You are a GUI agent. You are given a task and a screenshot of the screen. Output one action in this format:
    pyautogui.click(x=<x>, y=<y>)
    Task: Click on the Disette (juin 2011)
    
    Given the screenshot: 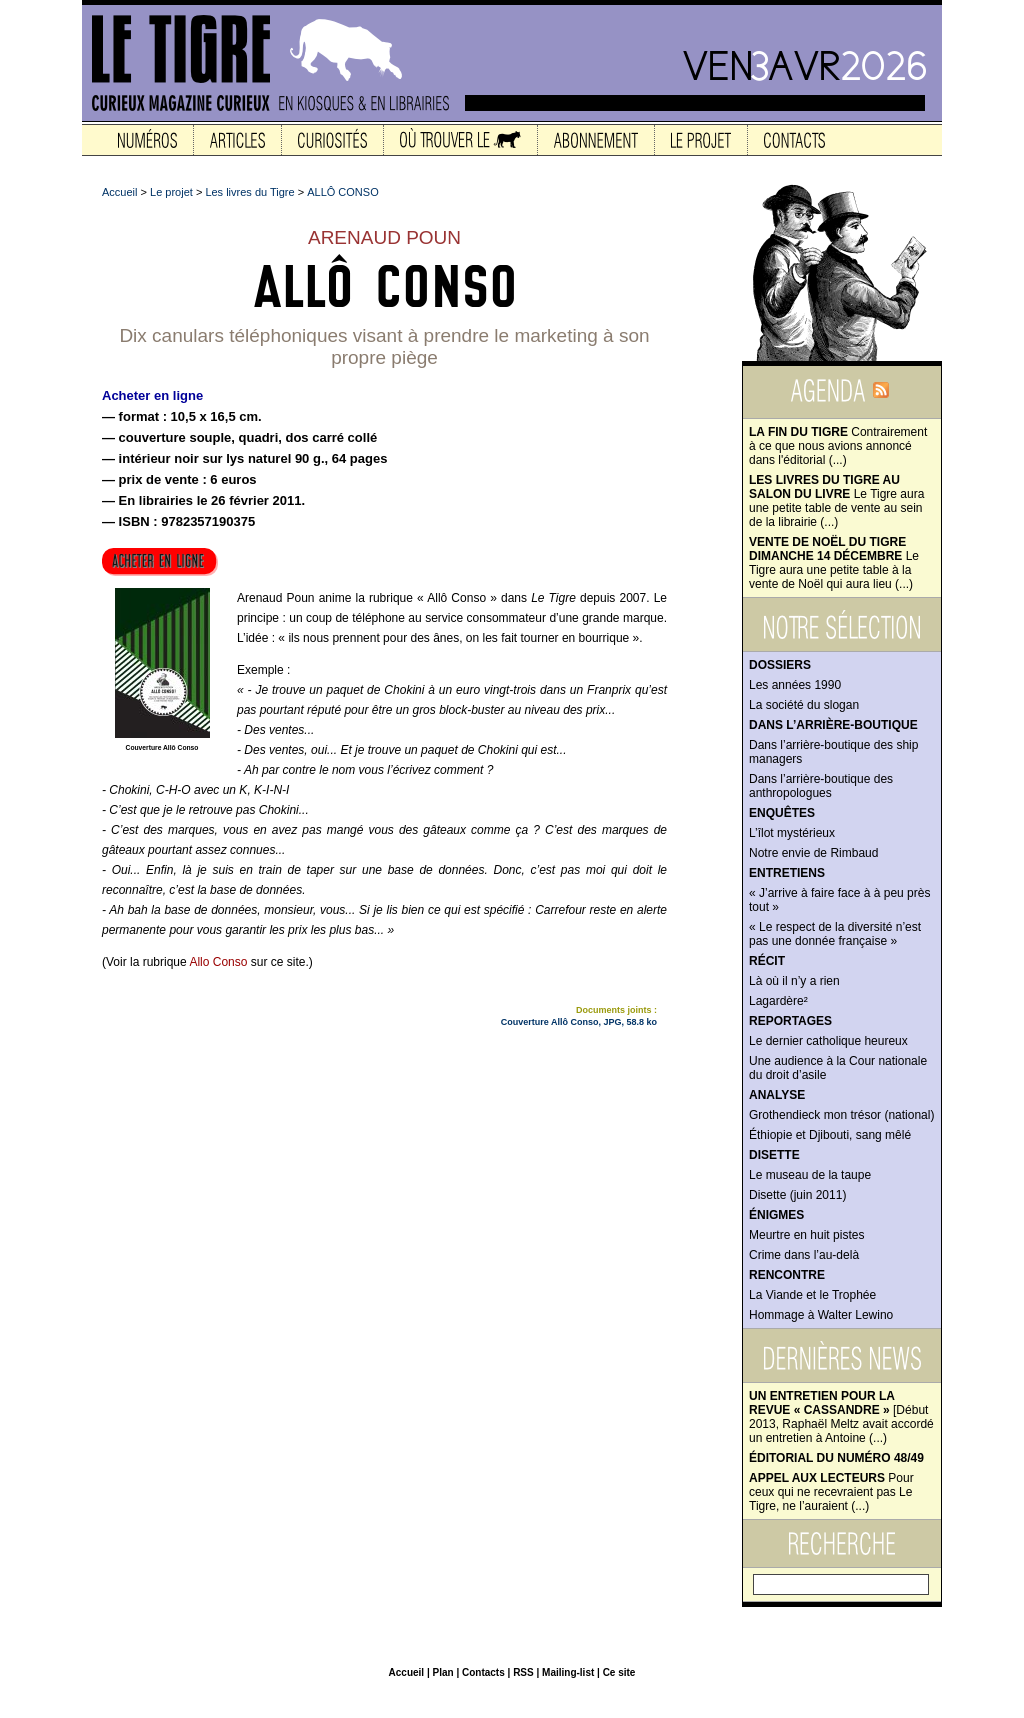 What is the action you would take?
    pyautogui.click(x=797, y=1195)
    